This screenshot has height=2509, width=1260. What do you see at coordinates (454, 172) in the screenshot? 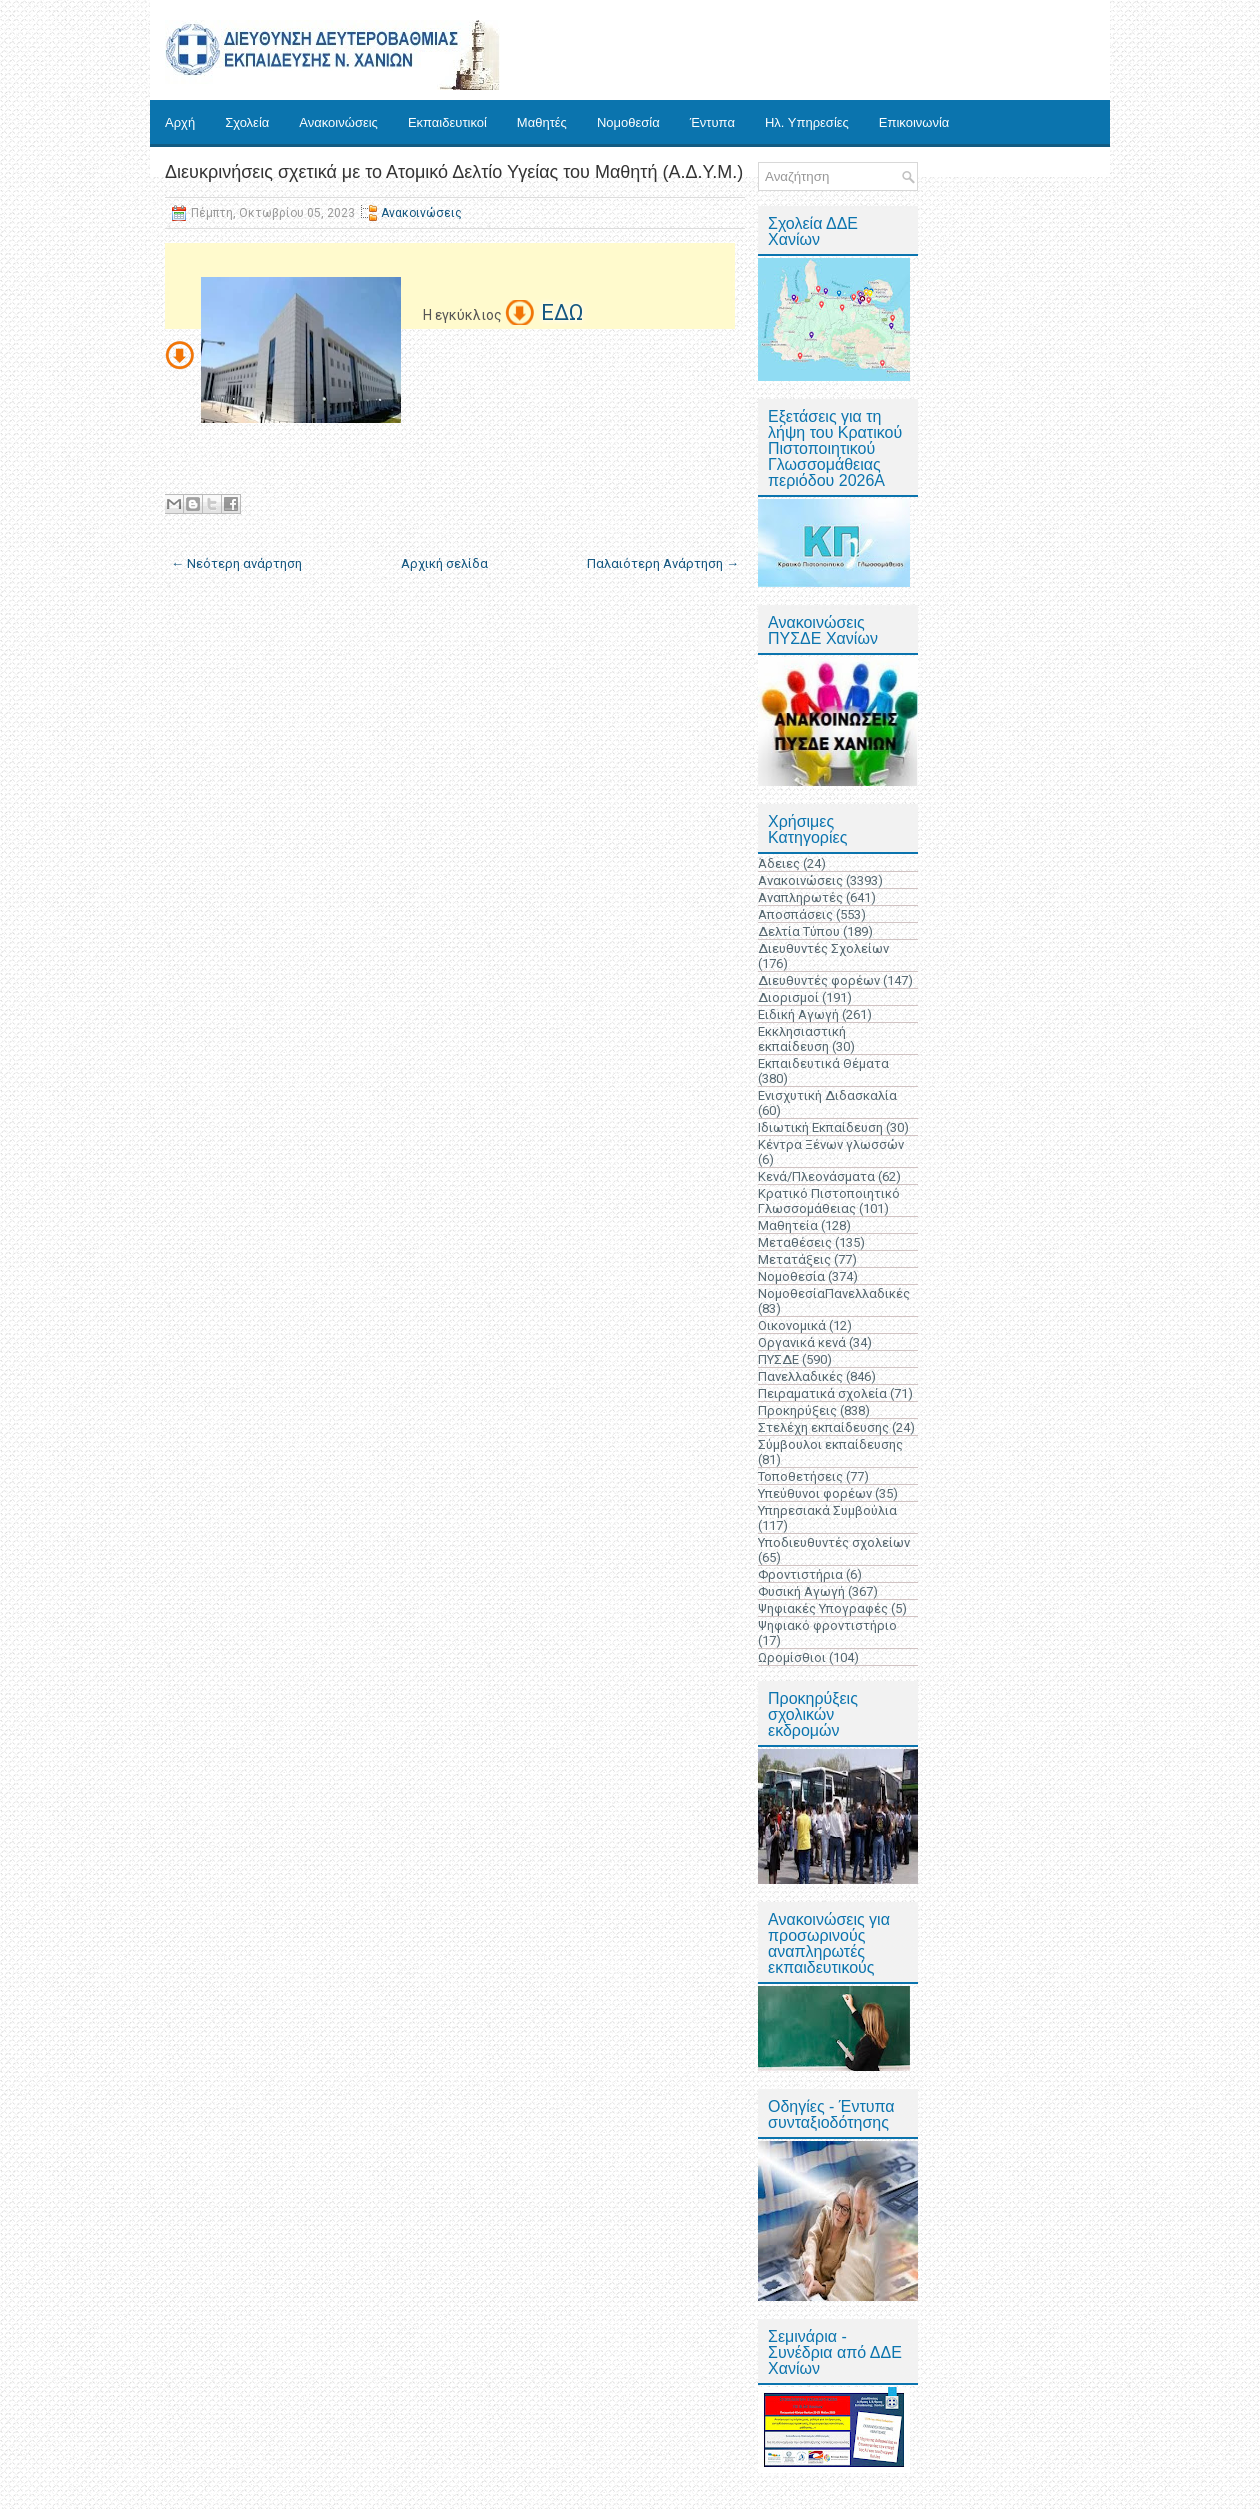
I see `Διευκρινήσεις σχετικά με το Ατομικό Δελτίο Υγείας του Μαθητή (Α.Δ.Υ.Μ.)` at bounding box center [454, 172].